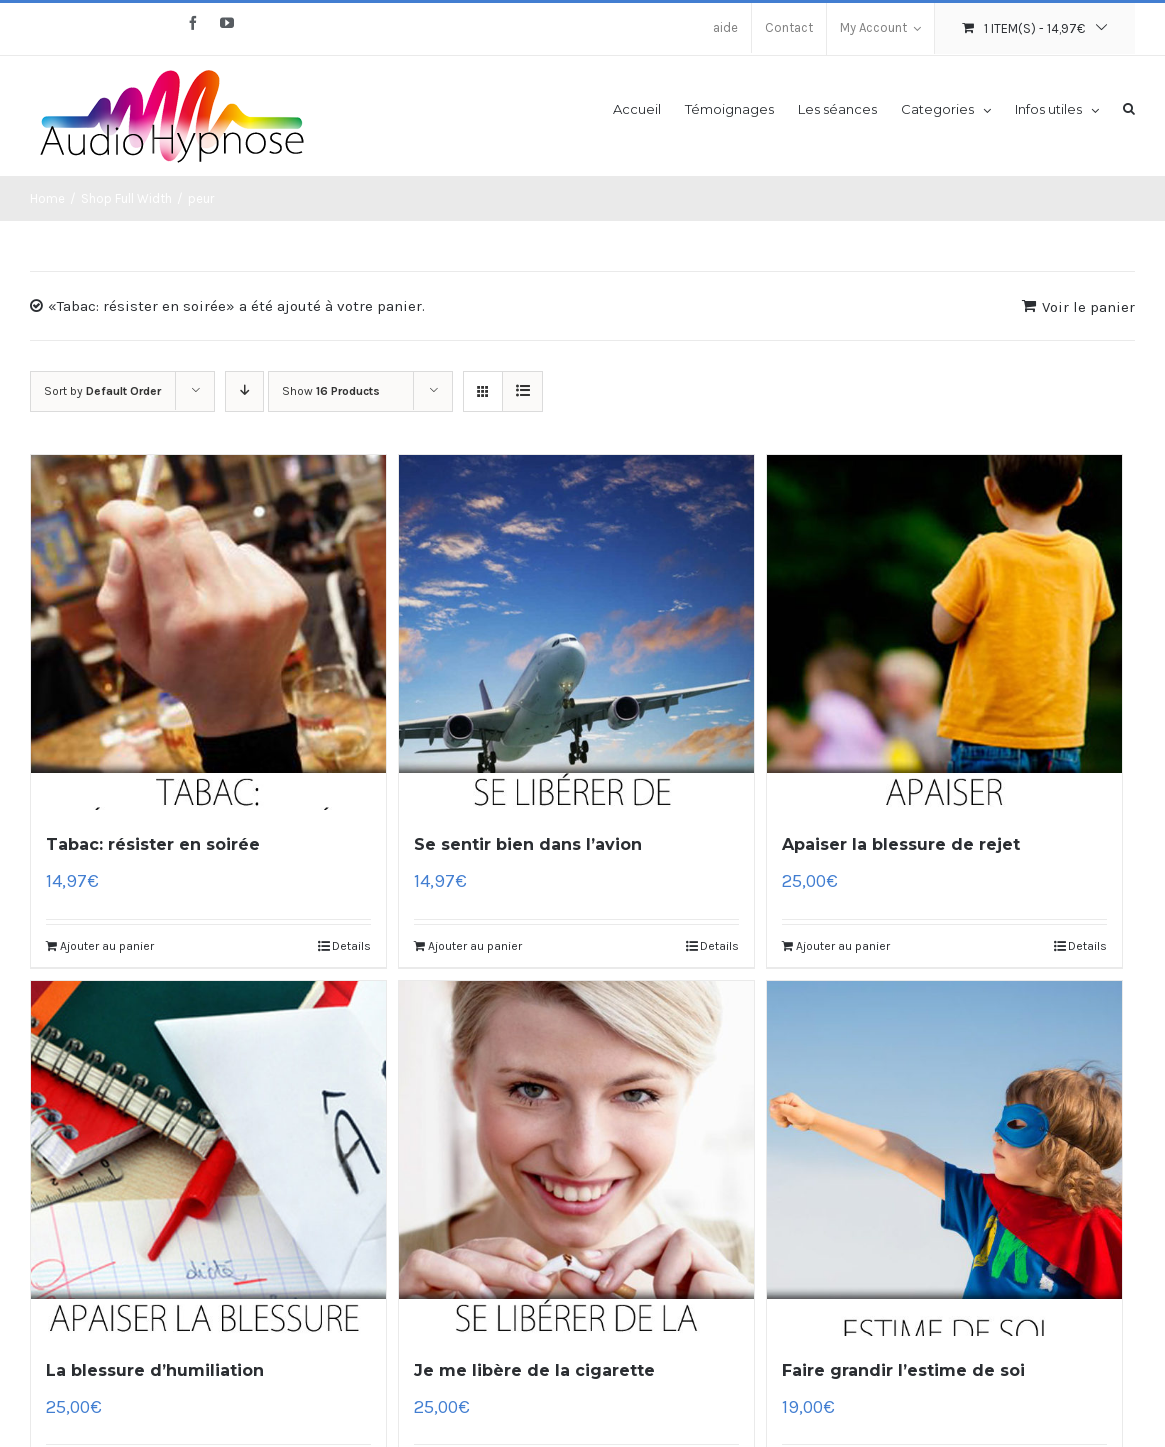 The image size is (1165, 1447). What do you see at coordinates (107, 946) in the screenshot?
I see `Ajouter au panier` at bounding box center [107, 946].